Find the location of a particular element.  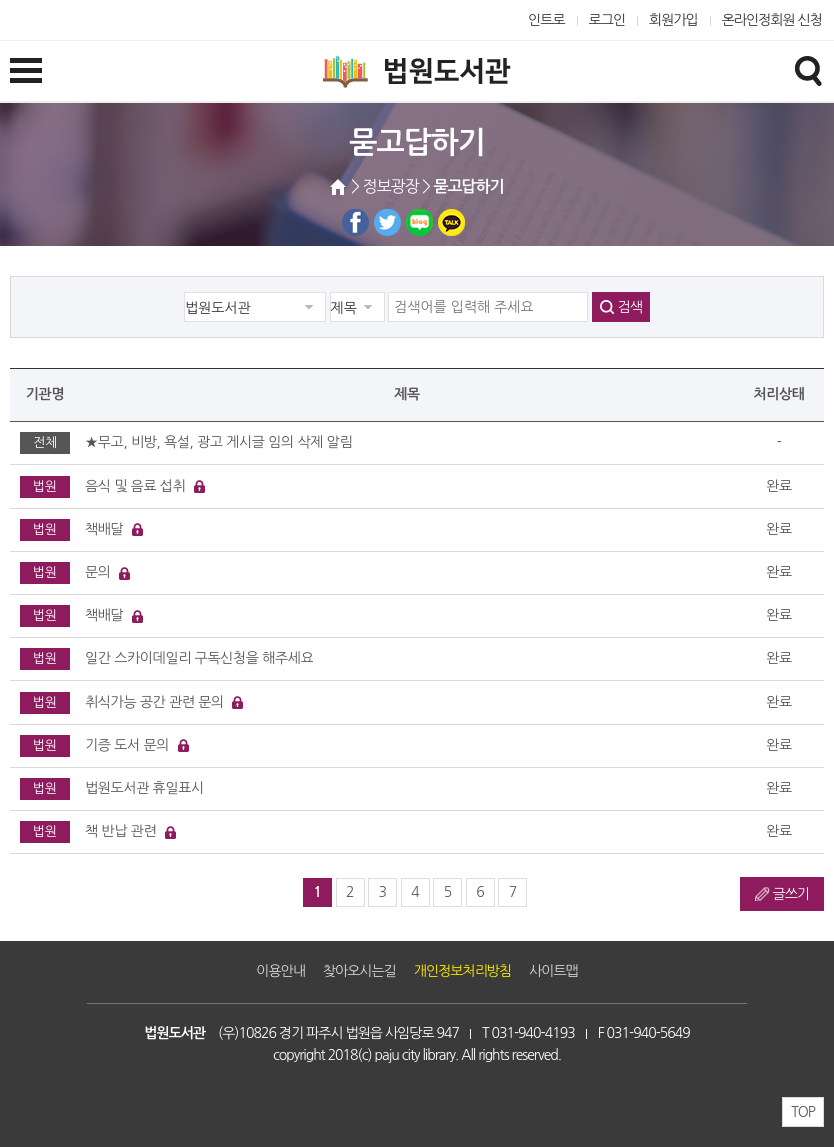

취식가능 공간 관련 문의 is located at coordinates (154, 702).